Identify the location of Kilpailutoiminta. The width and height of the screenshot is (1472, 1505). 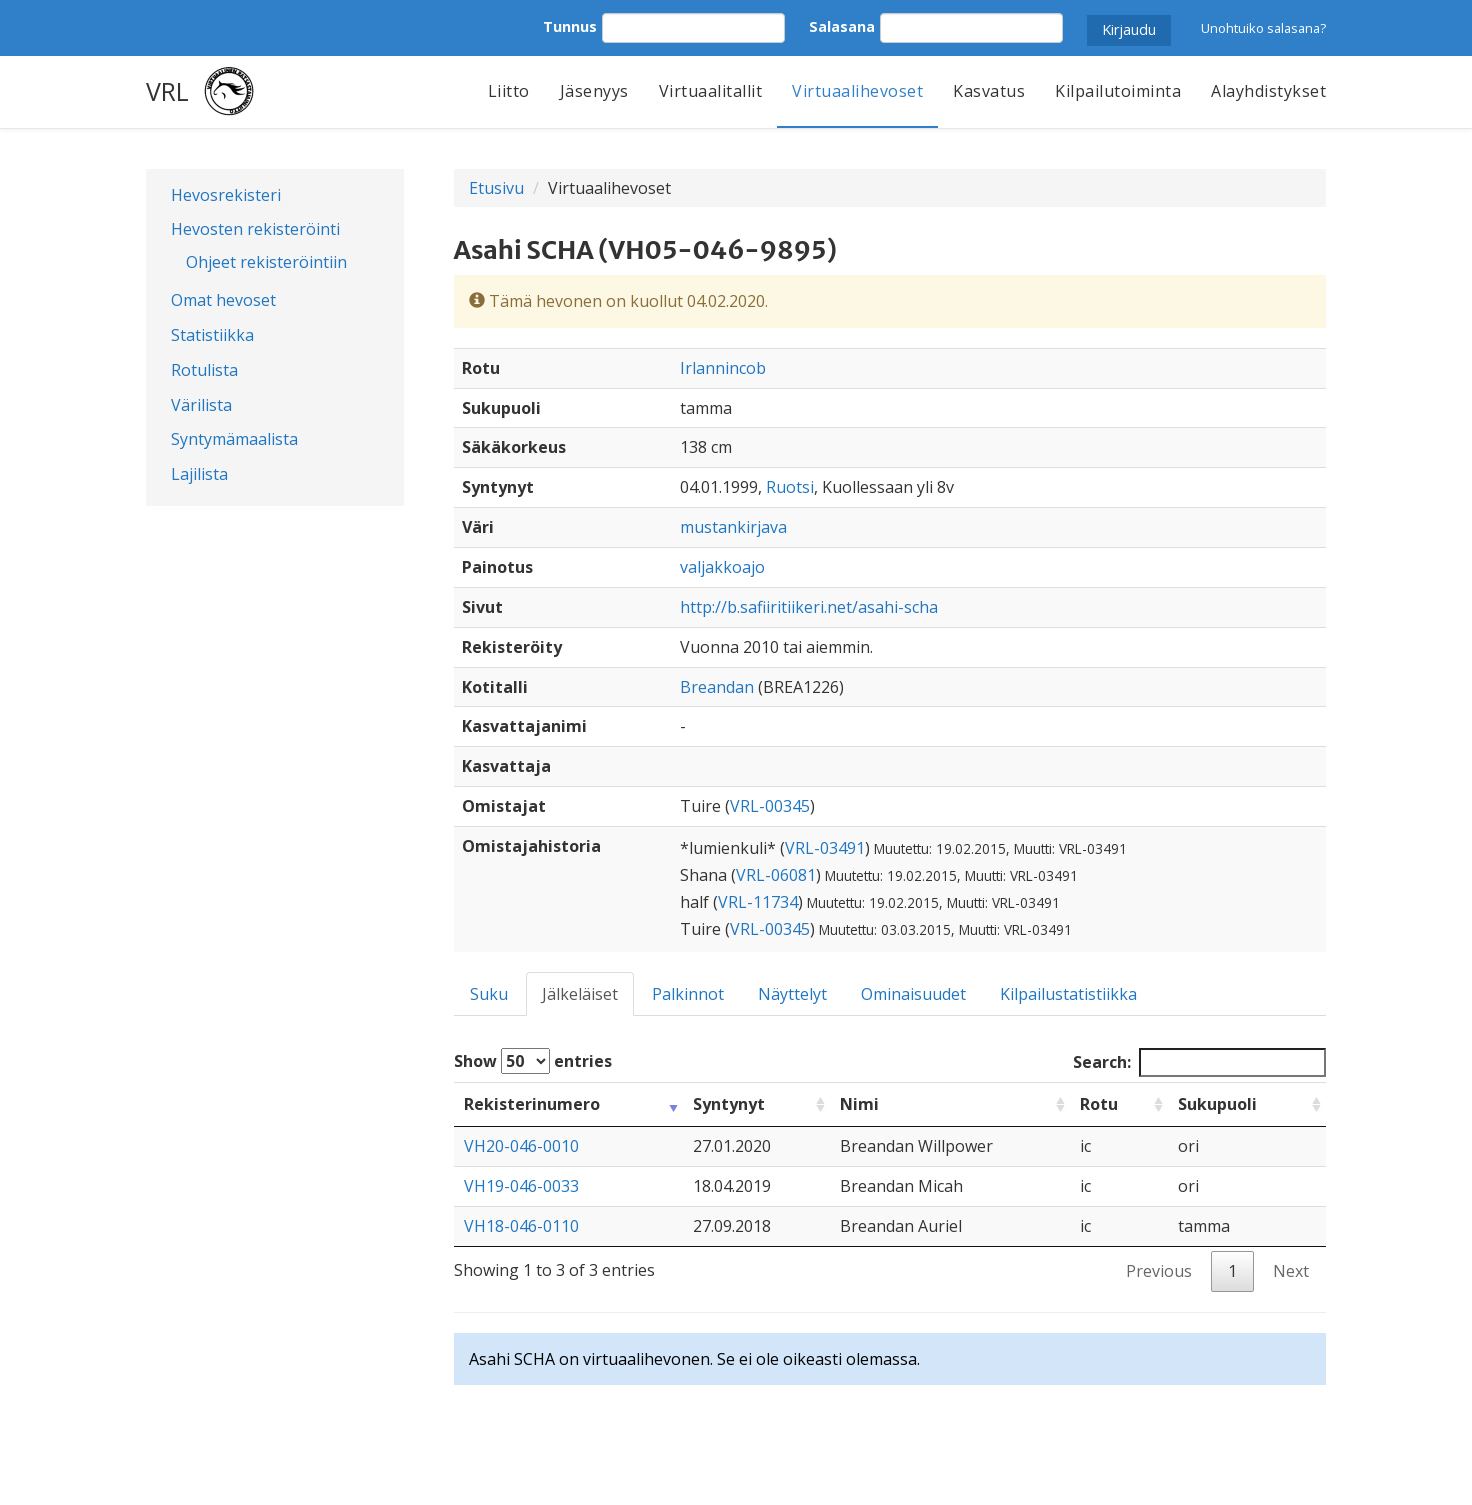
(1118, 91).